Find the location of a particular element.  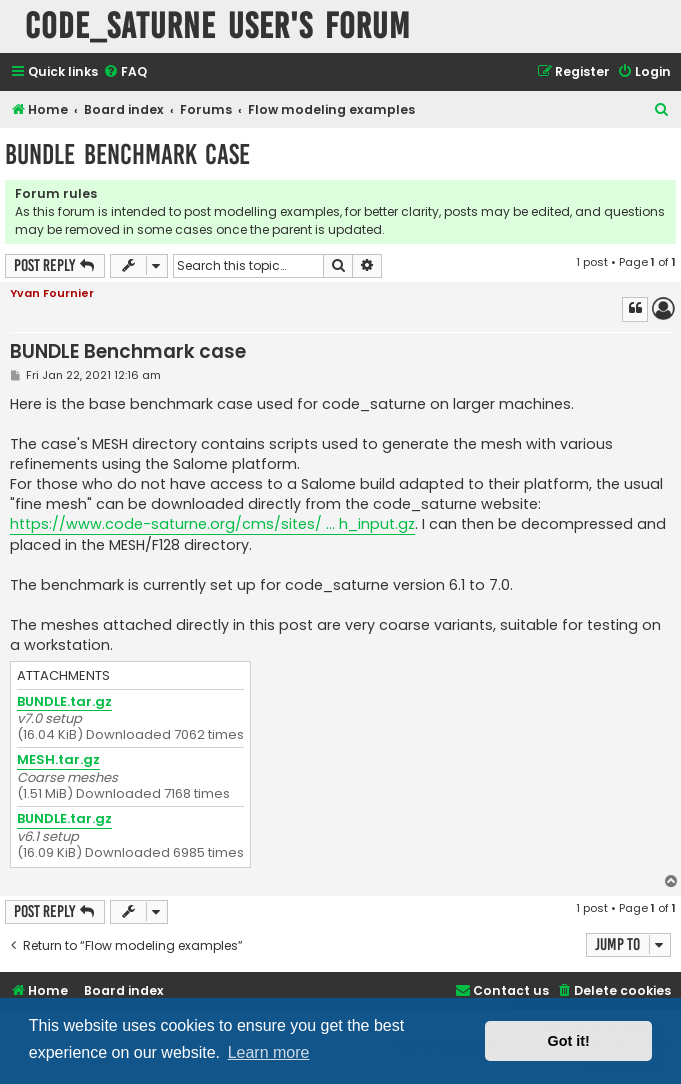

MESH.tar.gz is located at coordinates (58, 760).